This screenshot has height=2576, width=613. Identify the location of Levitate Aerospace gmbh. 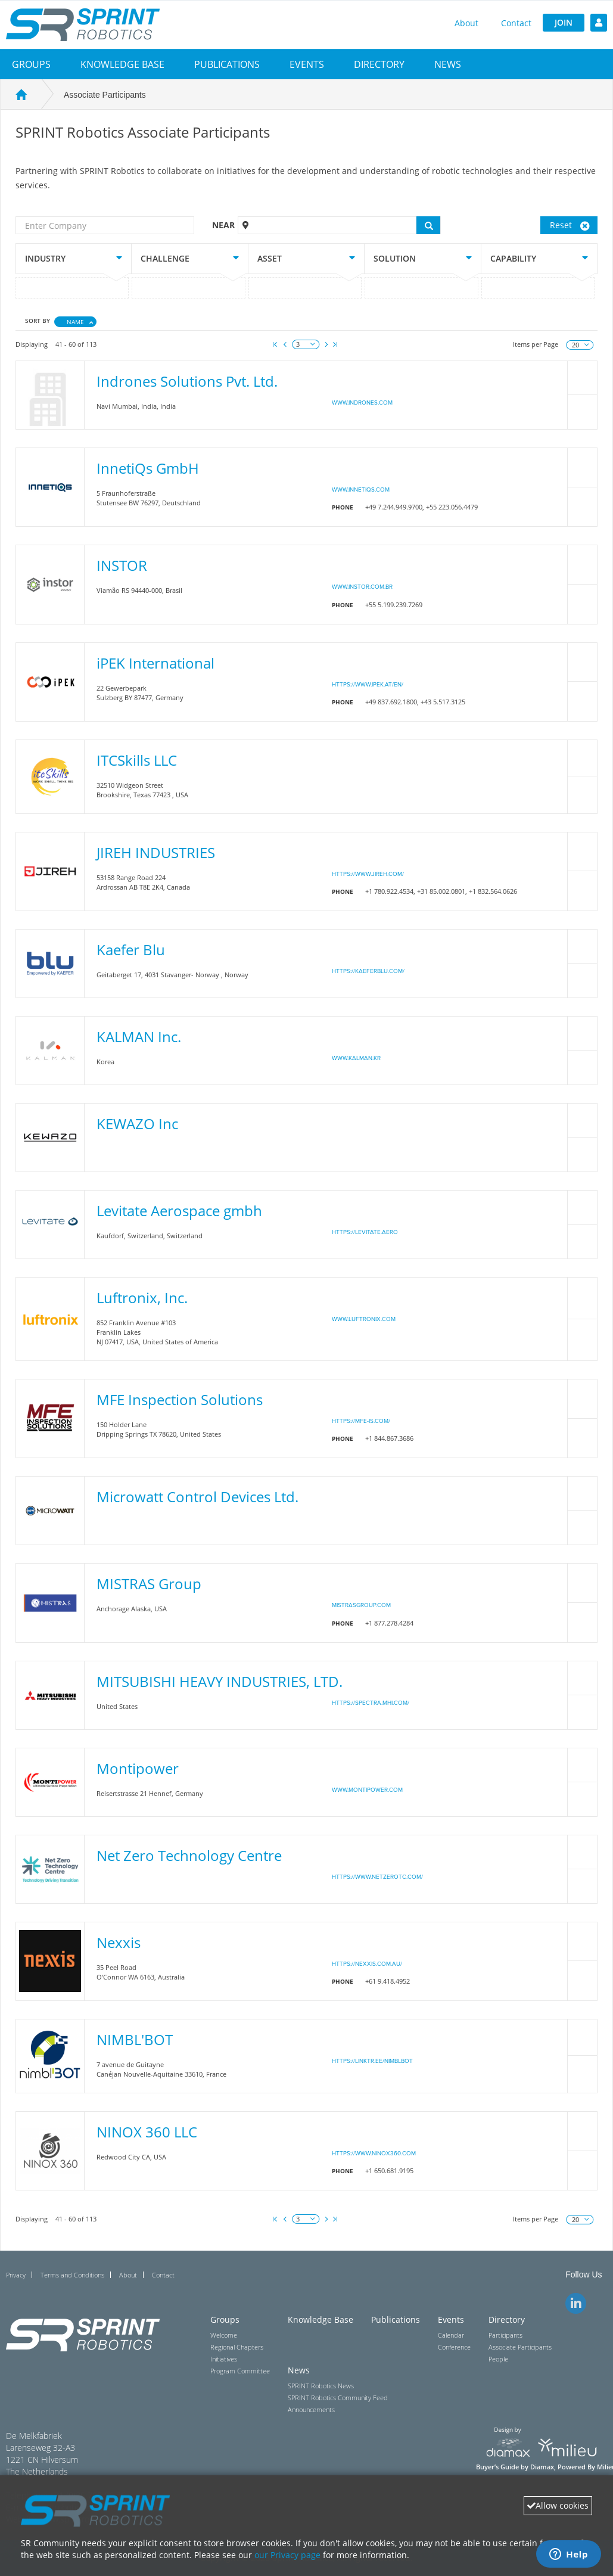
(179, 1210).